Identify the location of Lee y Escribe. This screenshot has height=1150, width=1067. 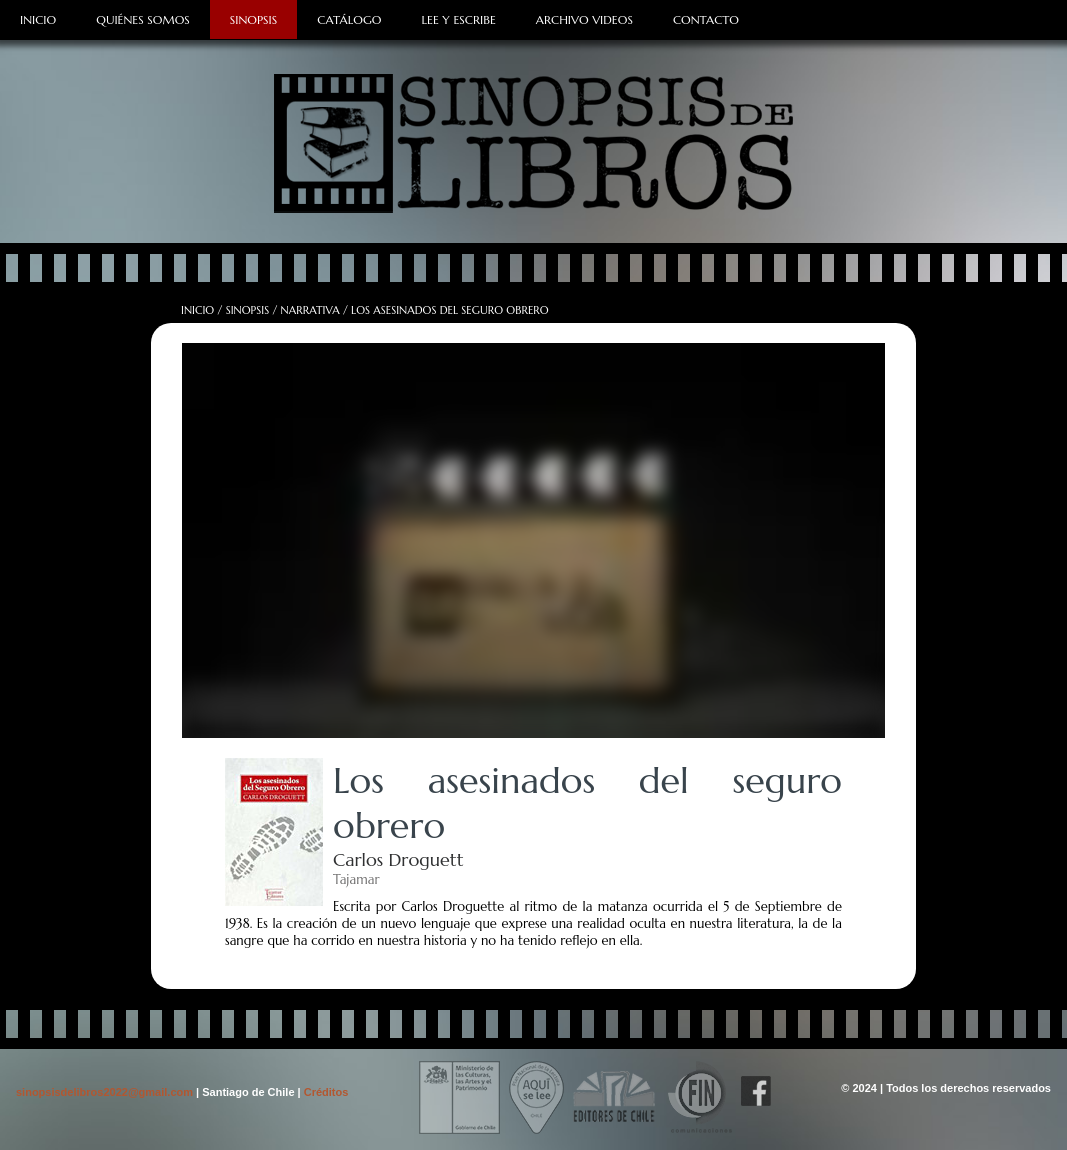
(458, 19).